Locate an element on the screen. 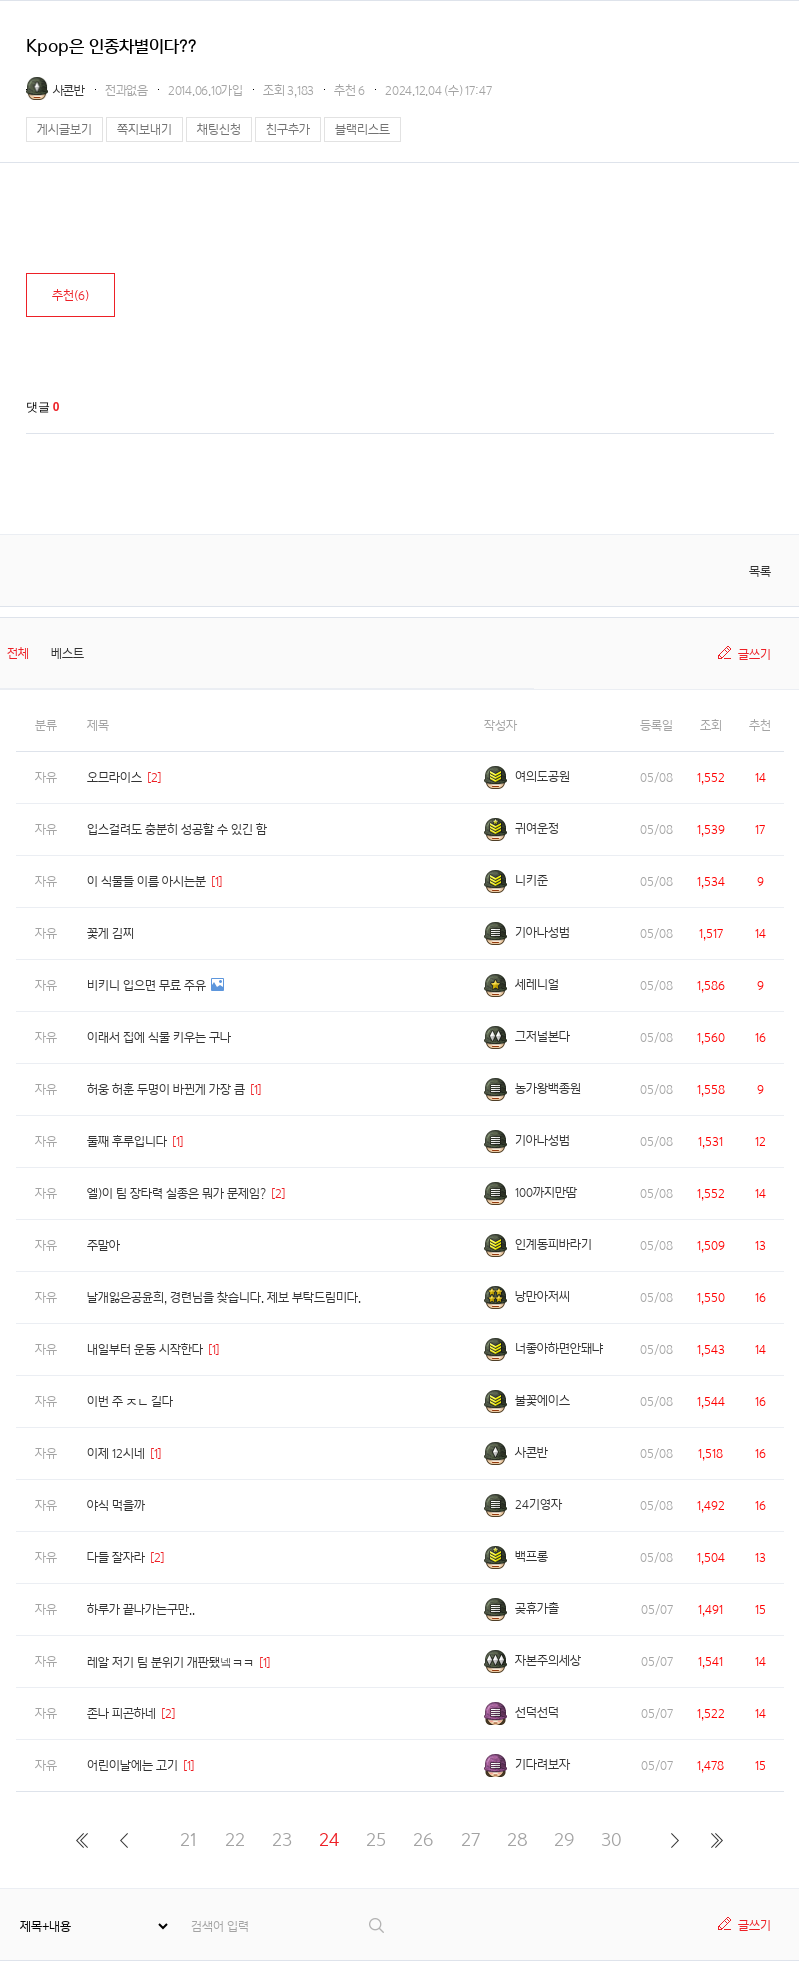 Image resolution: width=799 pixels, height=1961 pixels. 레알 저기 팀 분위기 개판됐넼ㅋㅋ is located at coordinates (170, 1662).